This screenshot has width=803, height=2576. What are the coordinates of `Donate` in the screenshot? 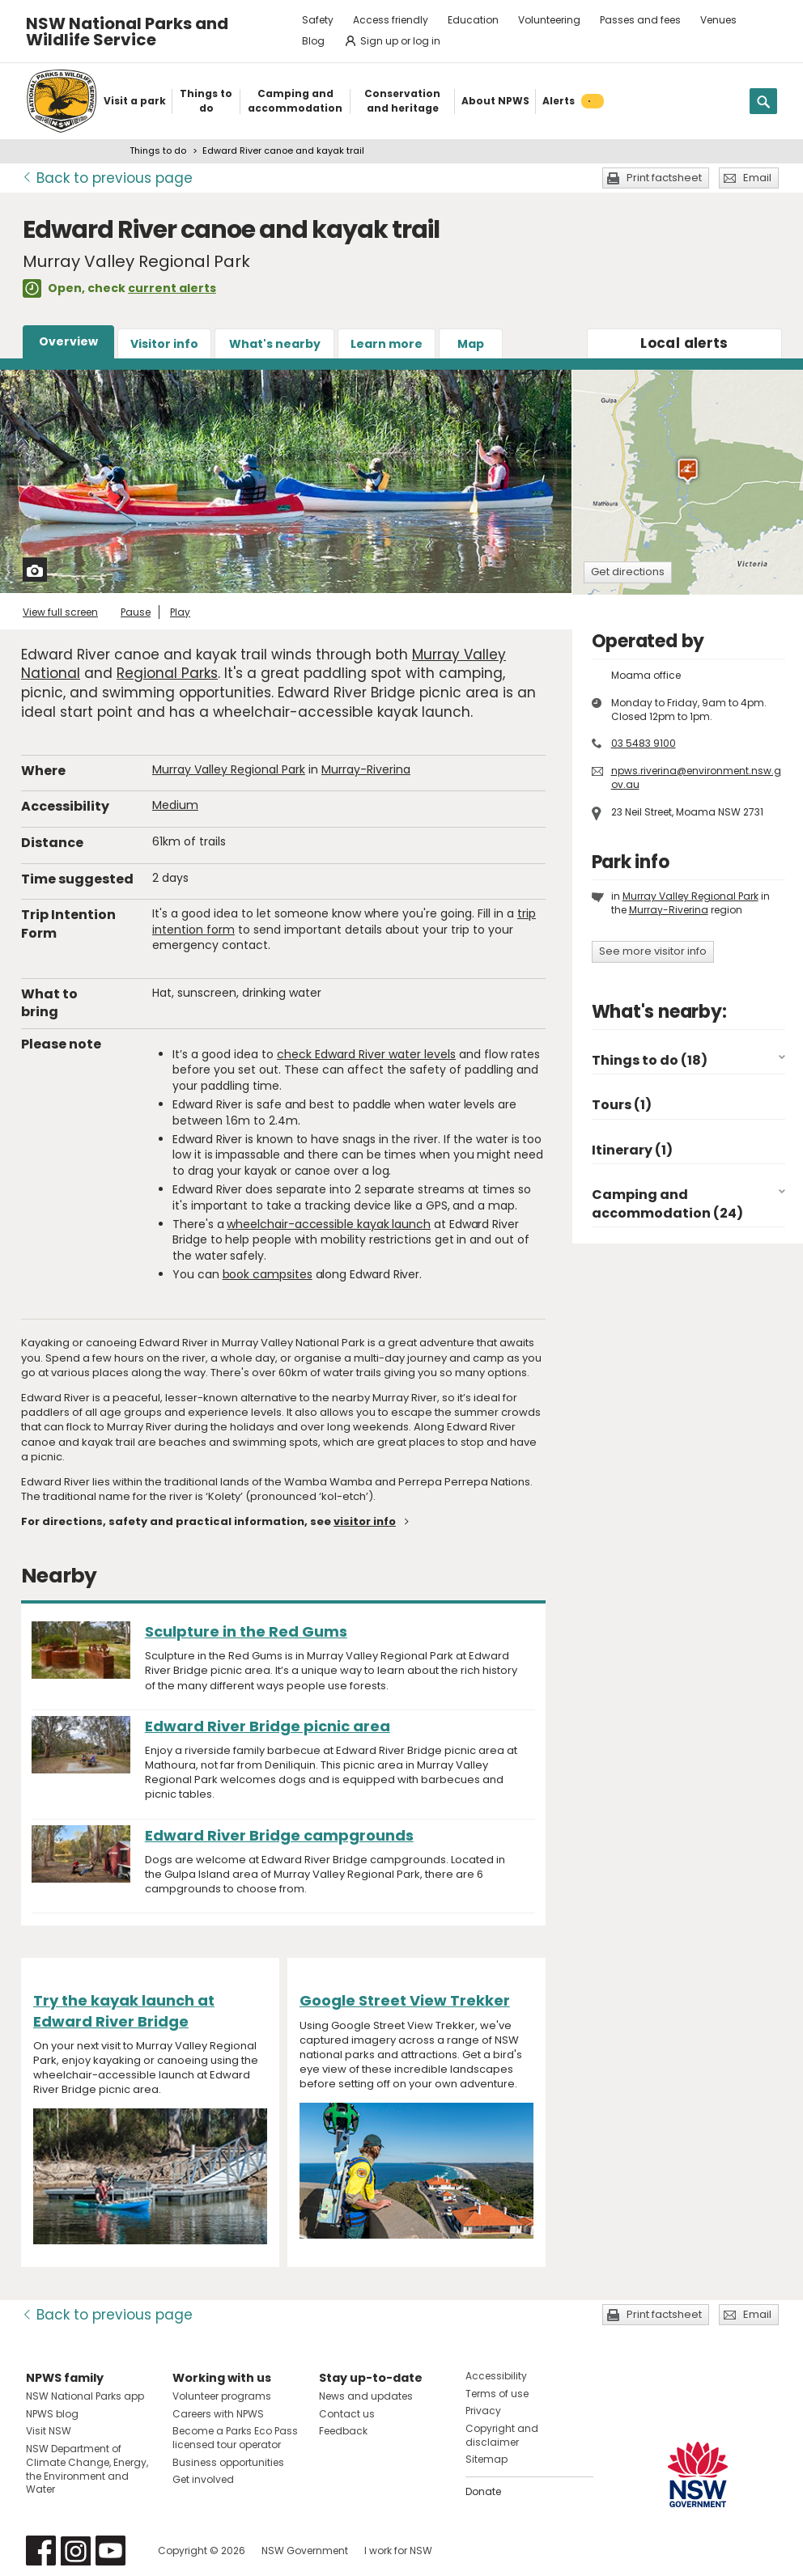 It's located at (483, 2491).